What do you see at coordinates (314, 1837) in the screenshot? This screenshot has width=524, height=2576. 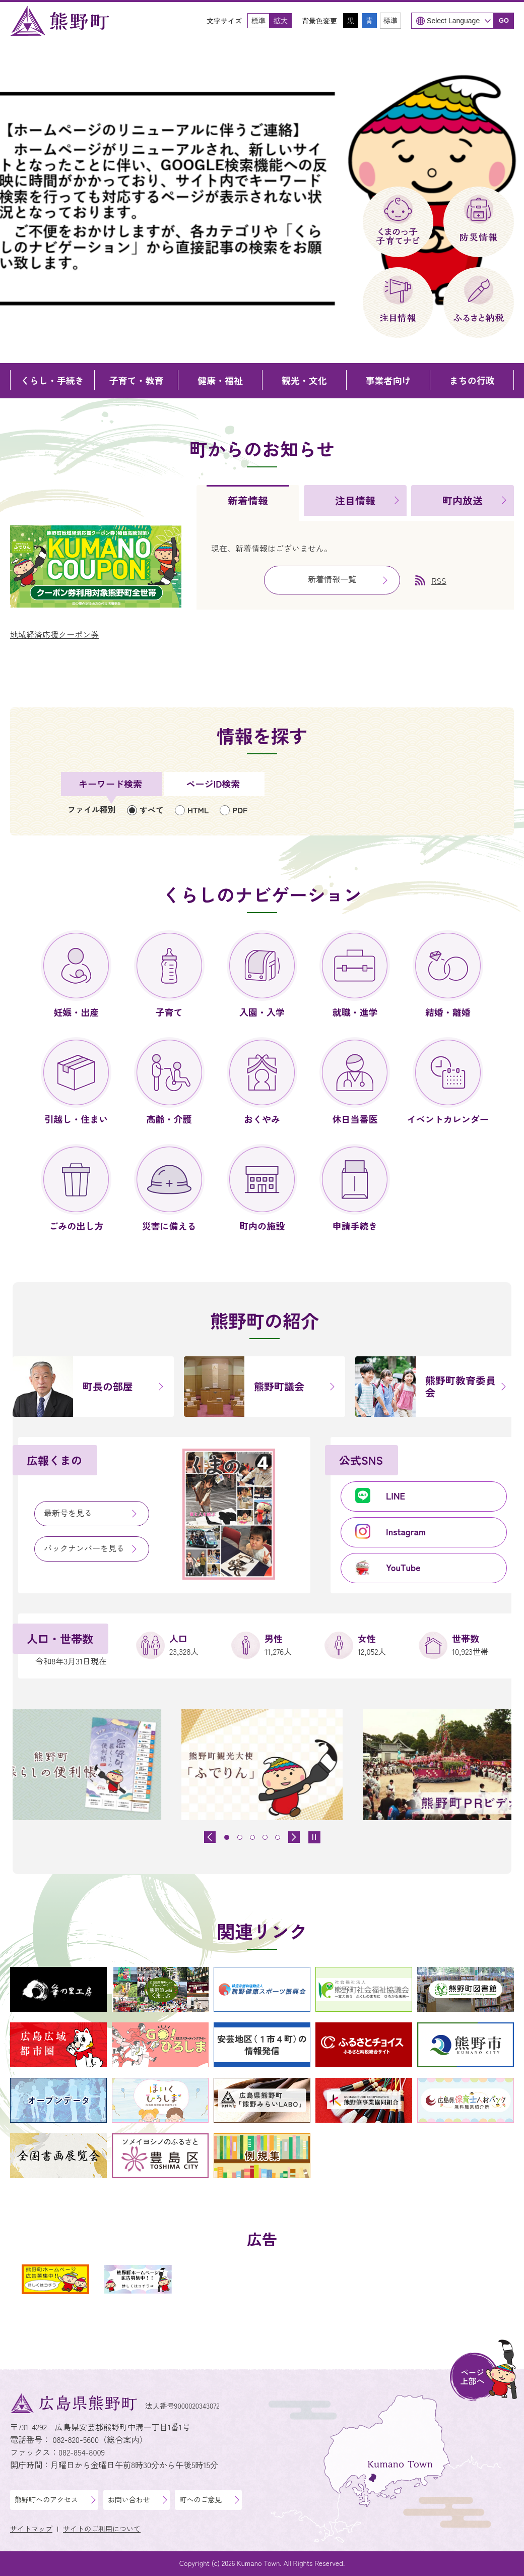 I see `[スライドを停止]` at bounding box center [314, 1837].